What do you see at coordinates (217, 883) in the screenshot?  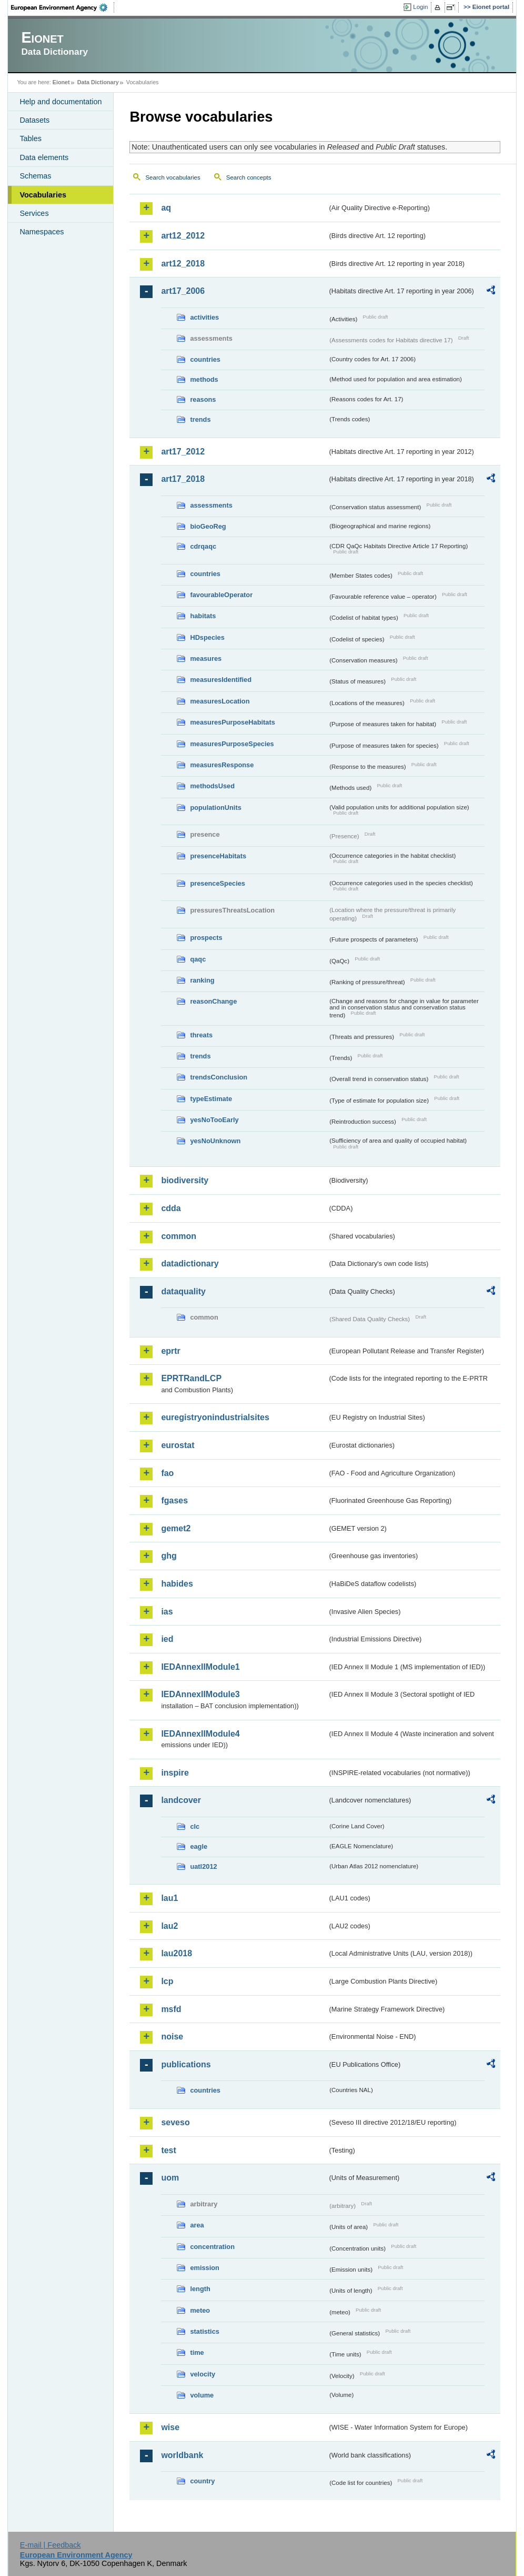 I see `presenceSpecies` at bounding box center [217, 883].